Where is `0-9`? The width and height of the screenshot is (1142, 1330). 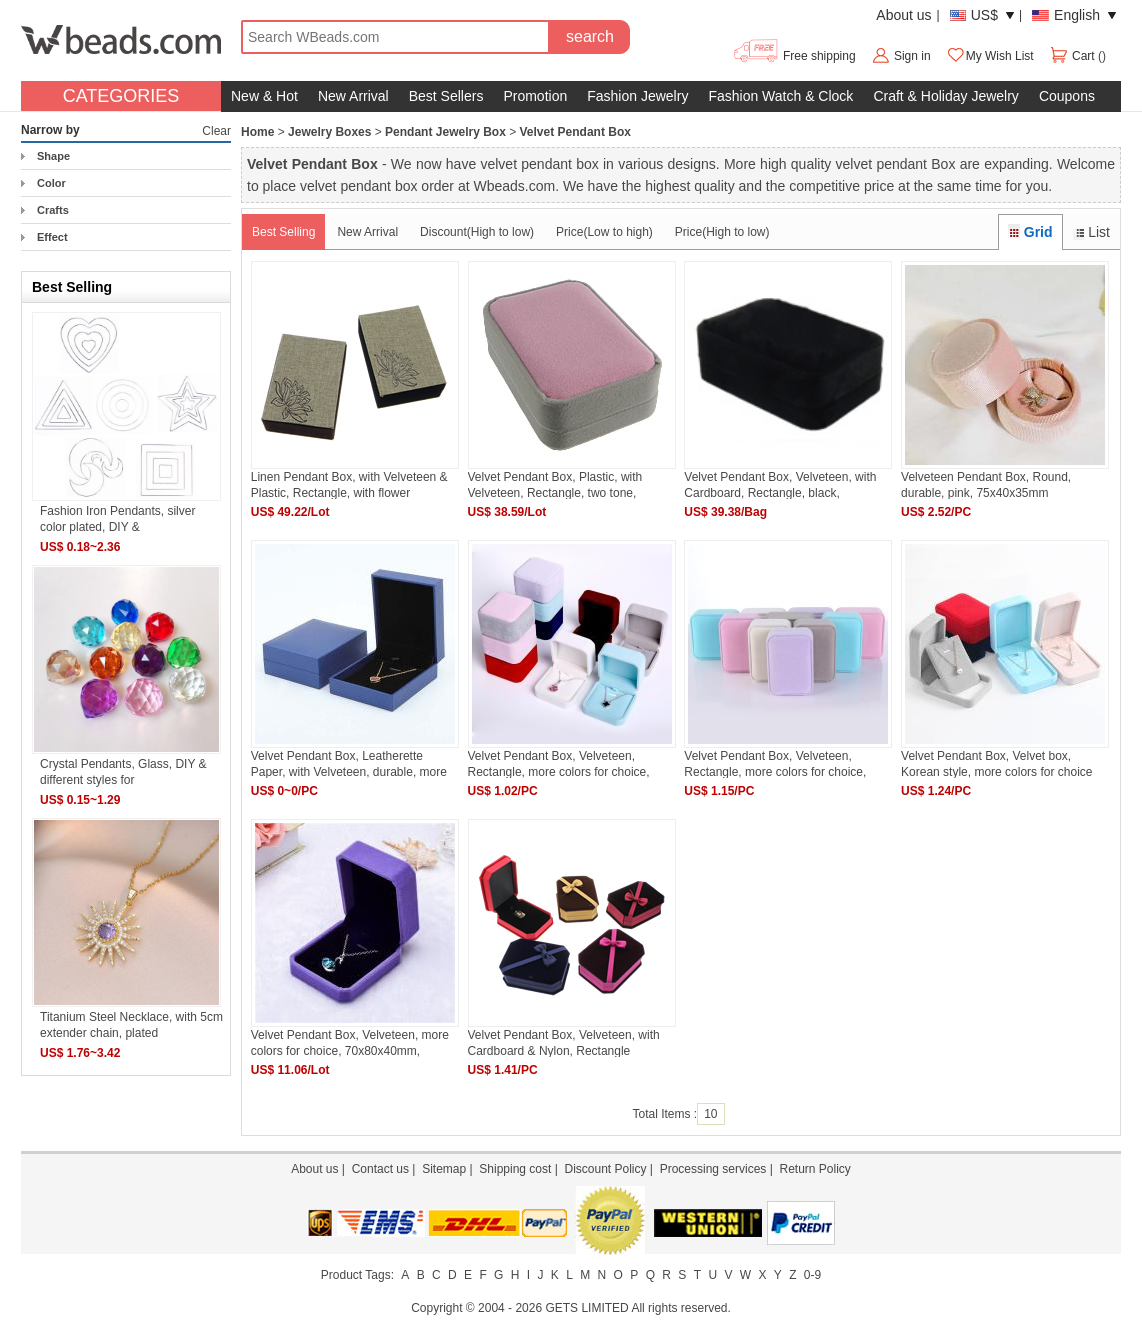 0-9 is located at coordinates (812, 1275).